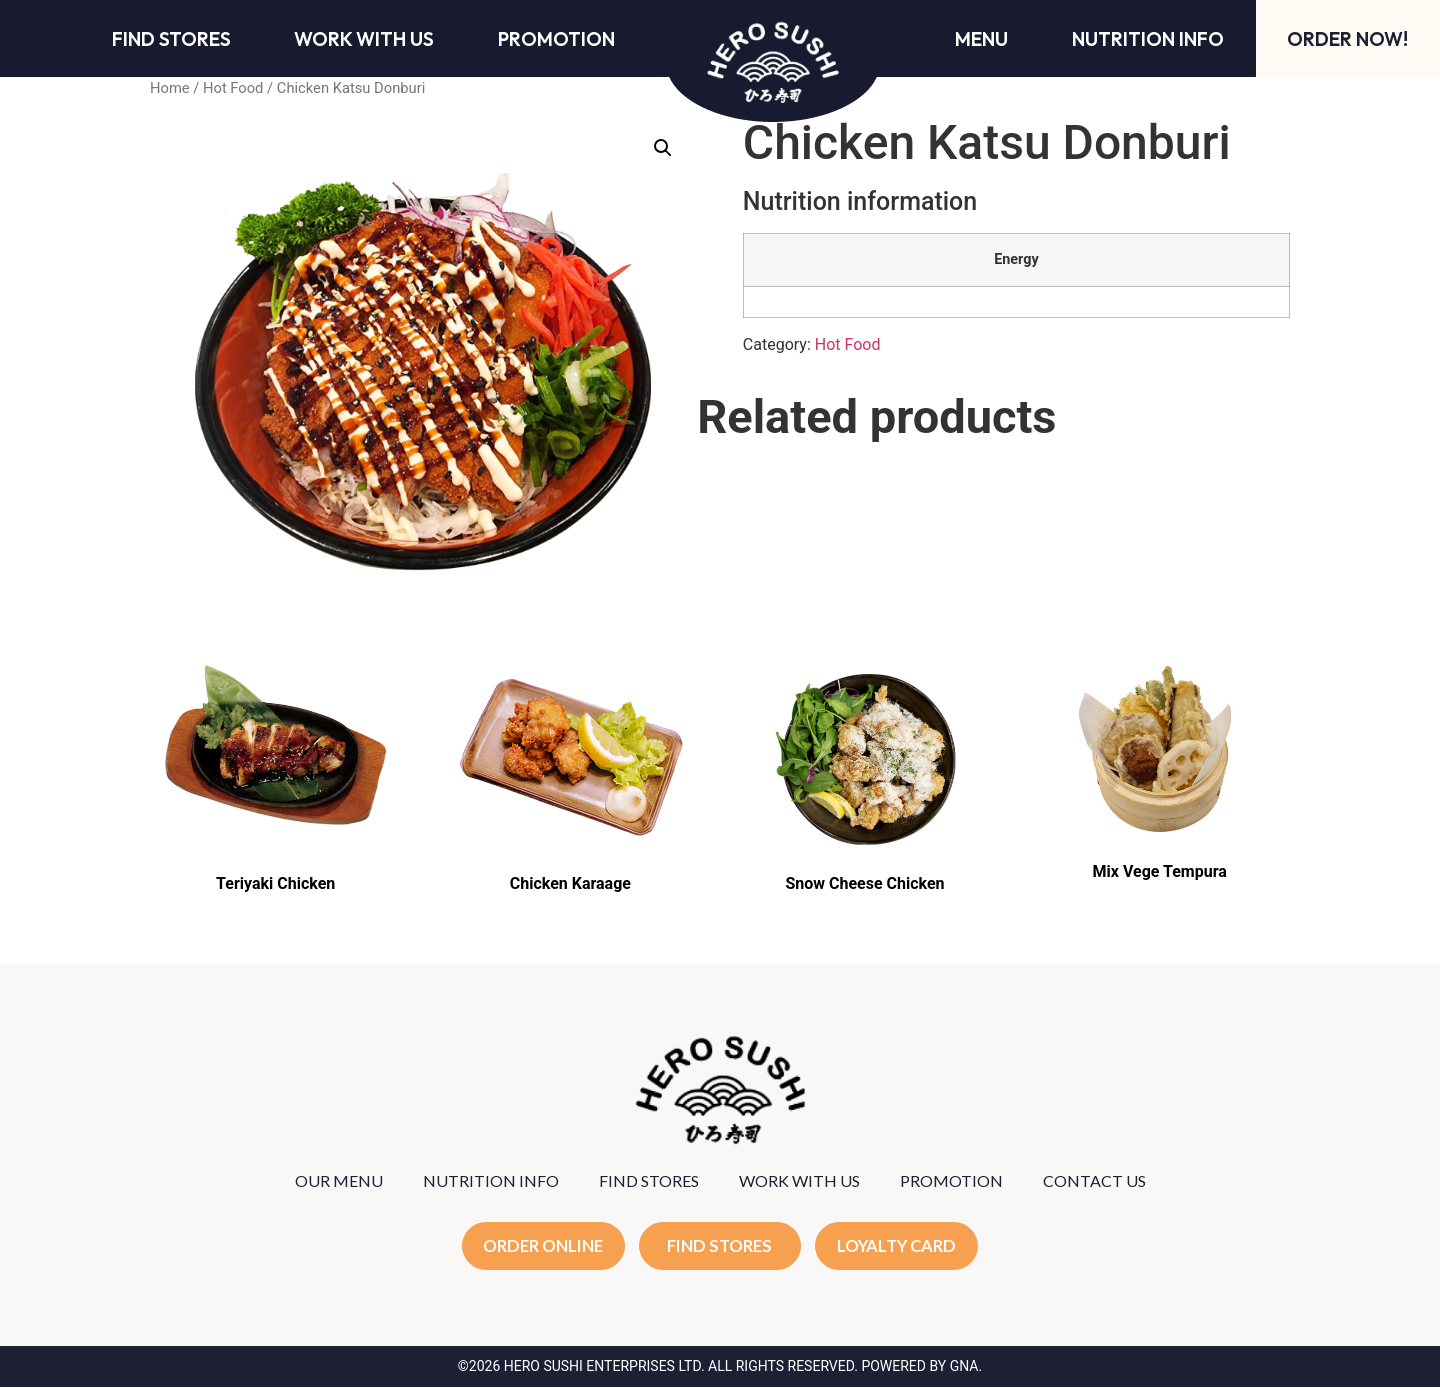  I want to click on LOYALTY CARD, so click(899, 1246).